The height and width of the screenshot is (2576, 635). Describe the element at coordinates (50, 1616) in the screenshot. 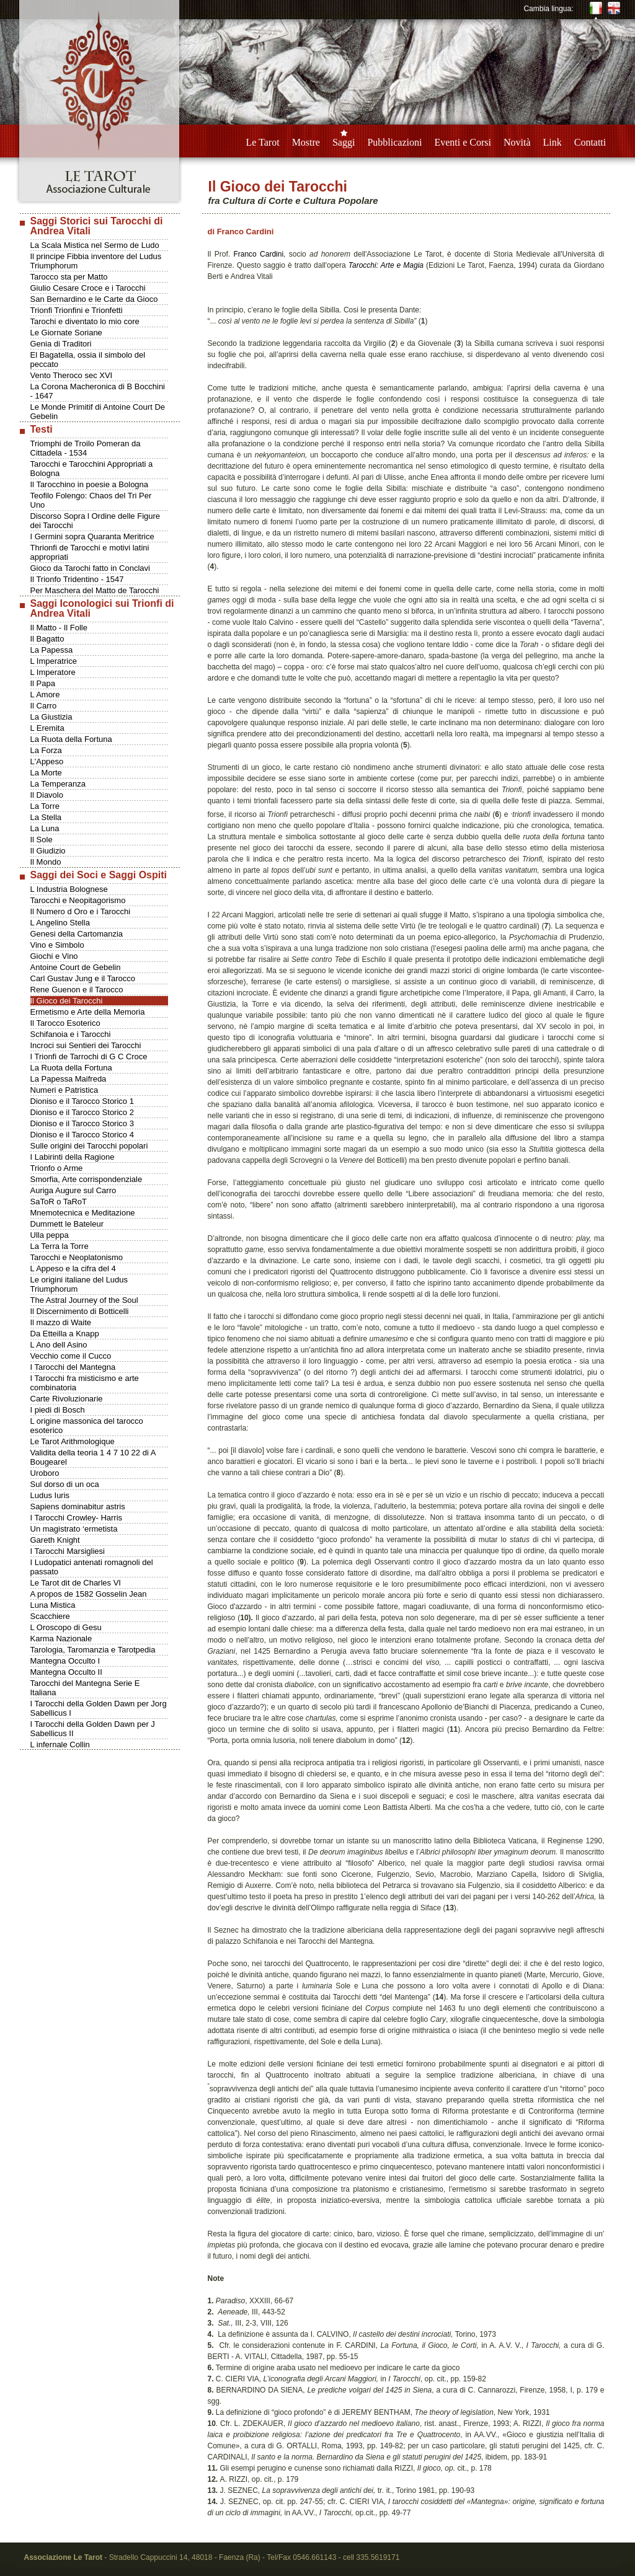

I see `Scacchiere` at that location.